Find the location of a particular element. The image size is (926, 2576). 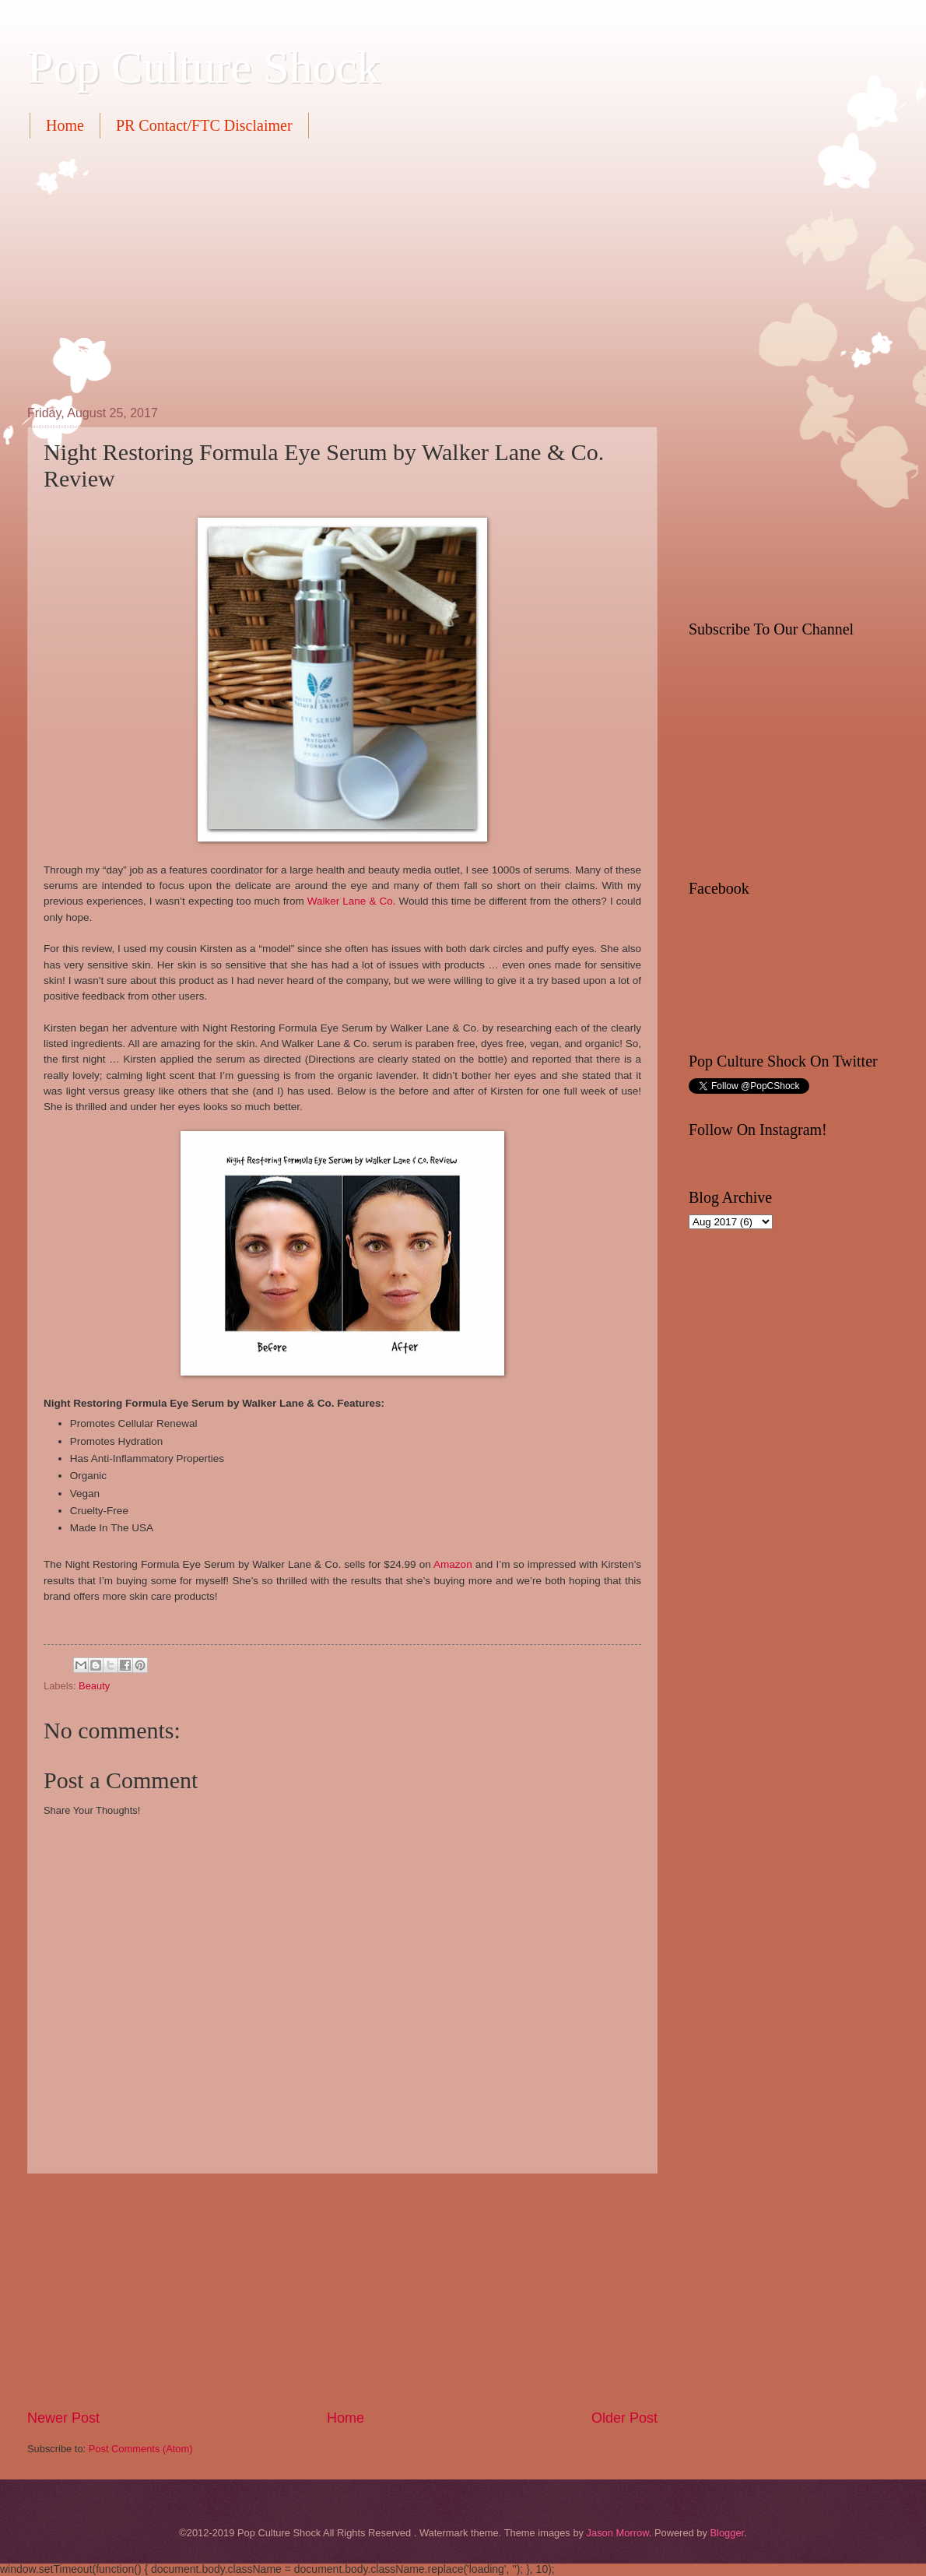

Home is located at coordinates (65, 125).